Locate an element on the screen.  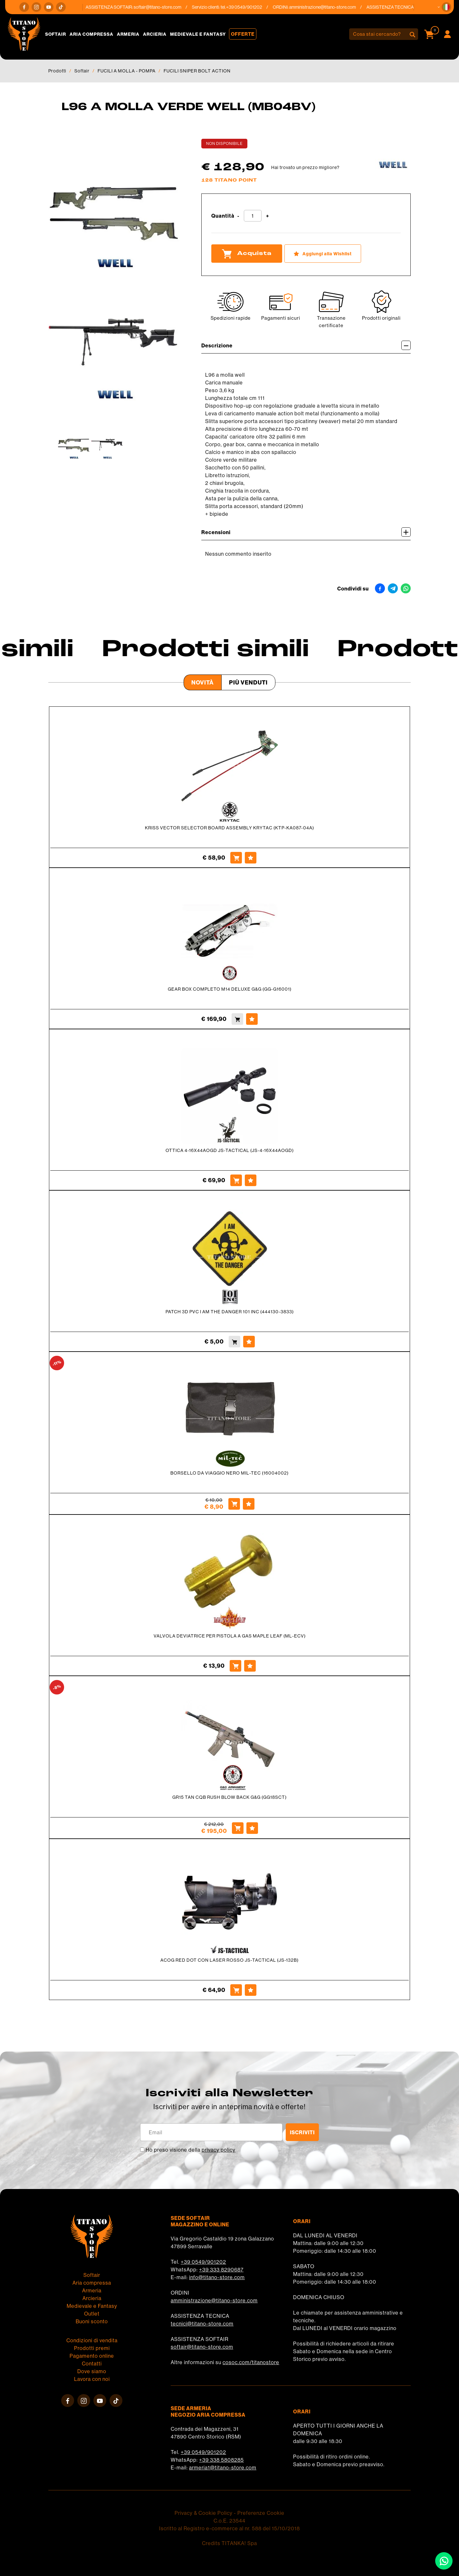
Più venduti is located at coordinates (248, 682).